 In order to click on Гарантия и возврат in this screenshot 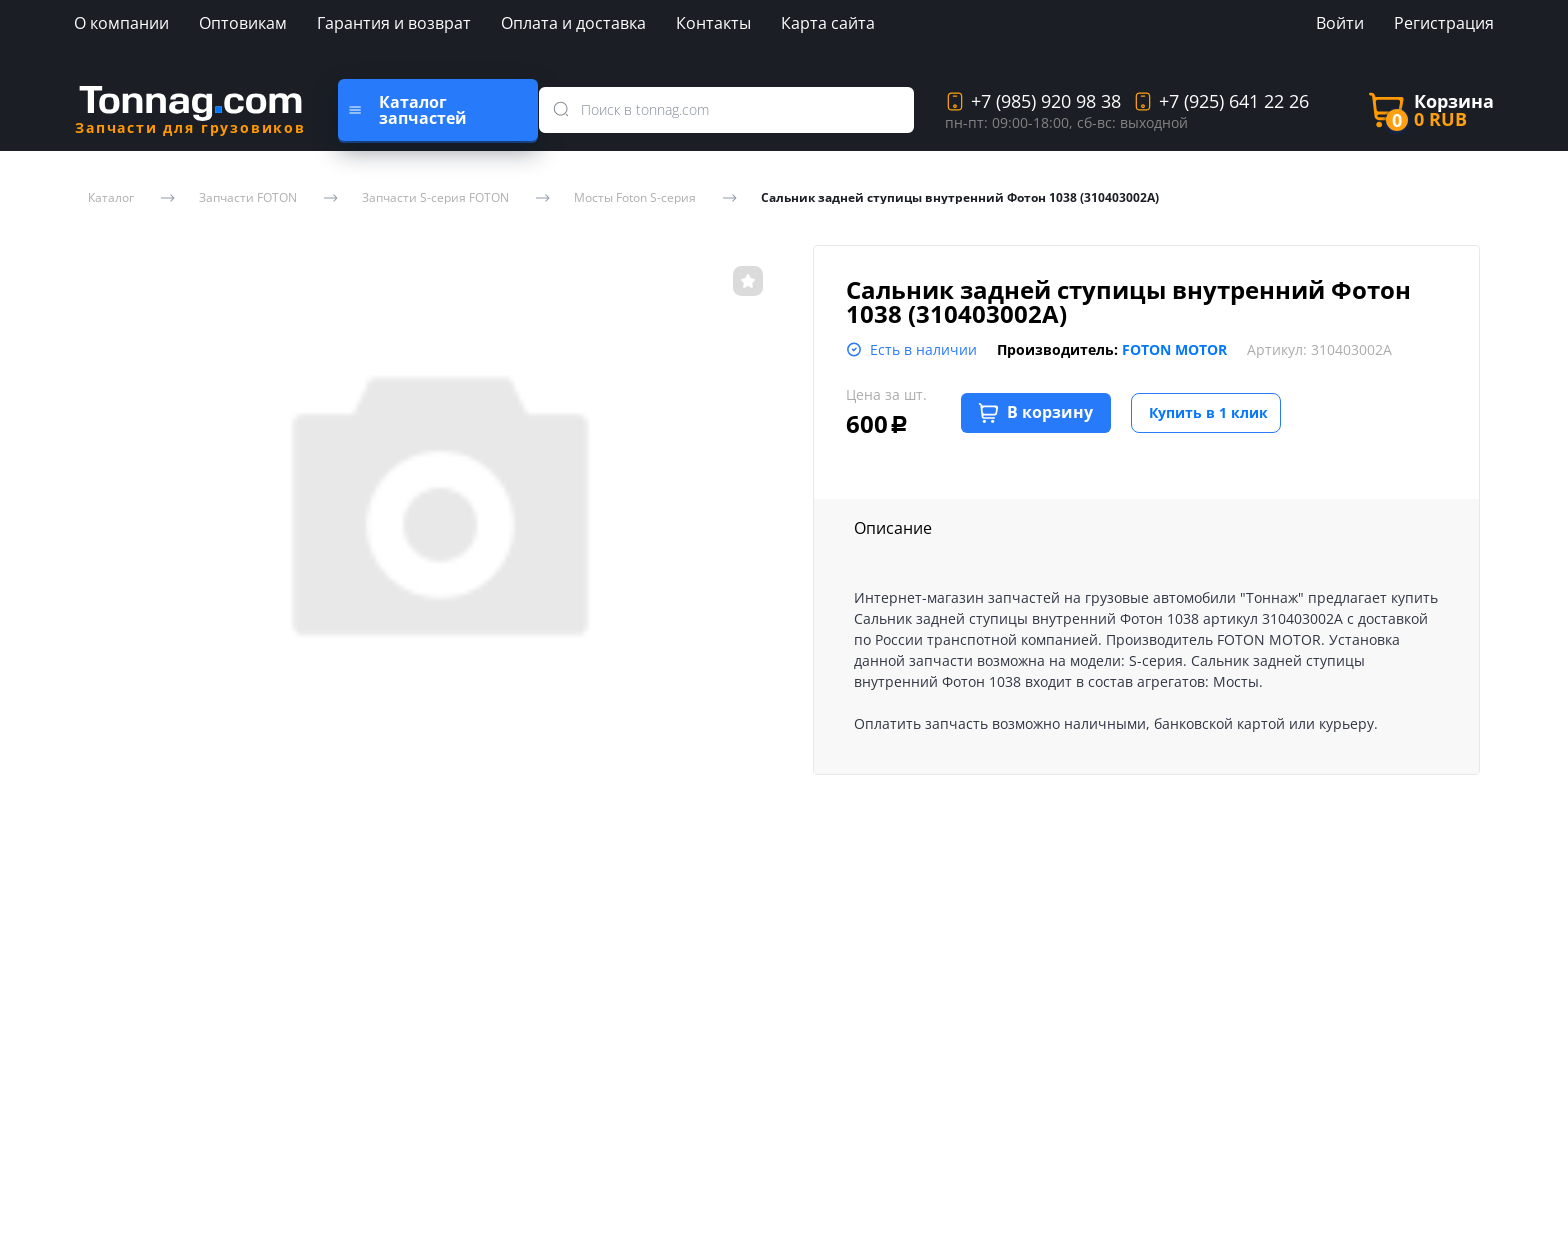, I will do `click(394, 23)`.